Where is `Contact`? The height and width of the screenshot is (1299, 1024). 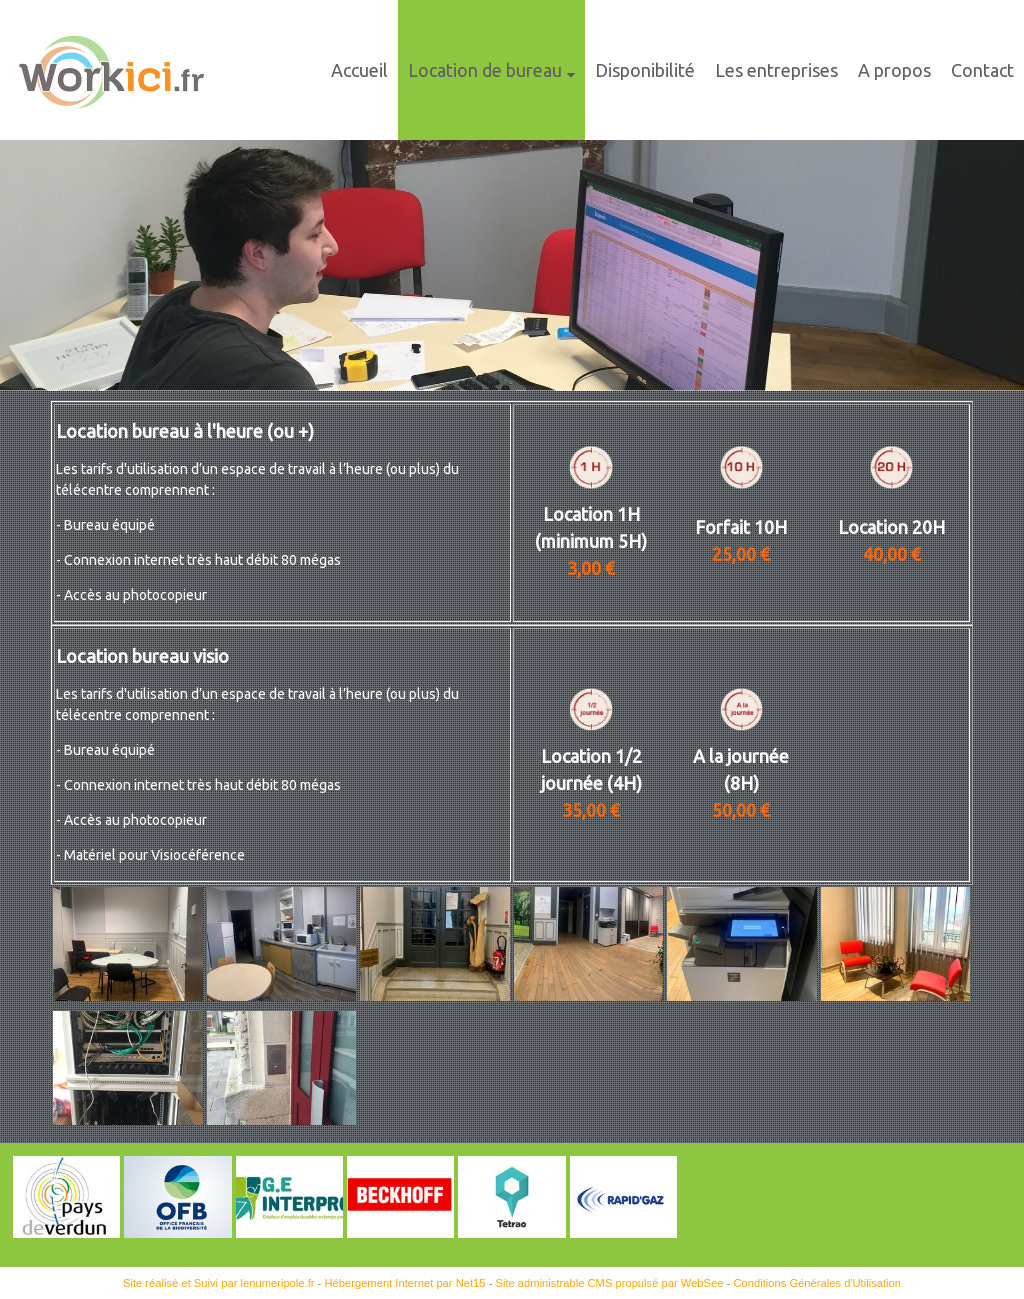 Contact is located at coordinates (982, 70).